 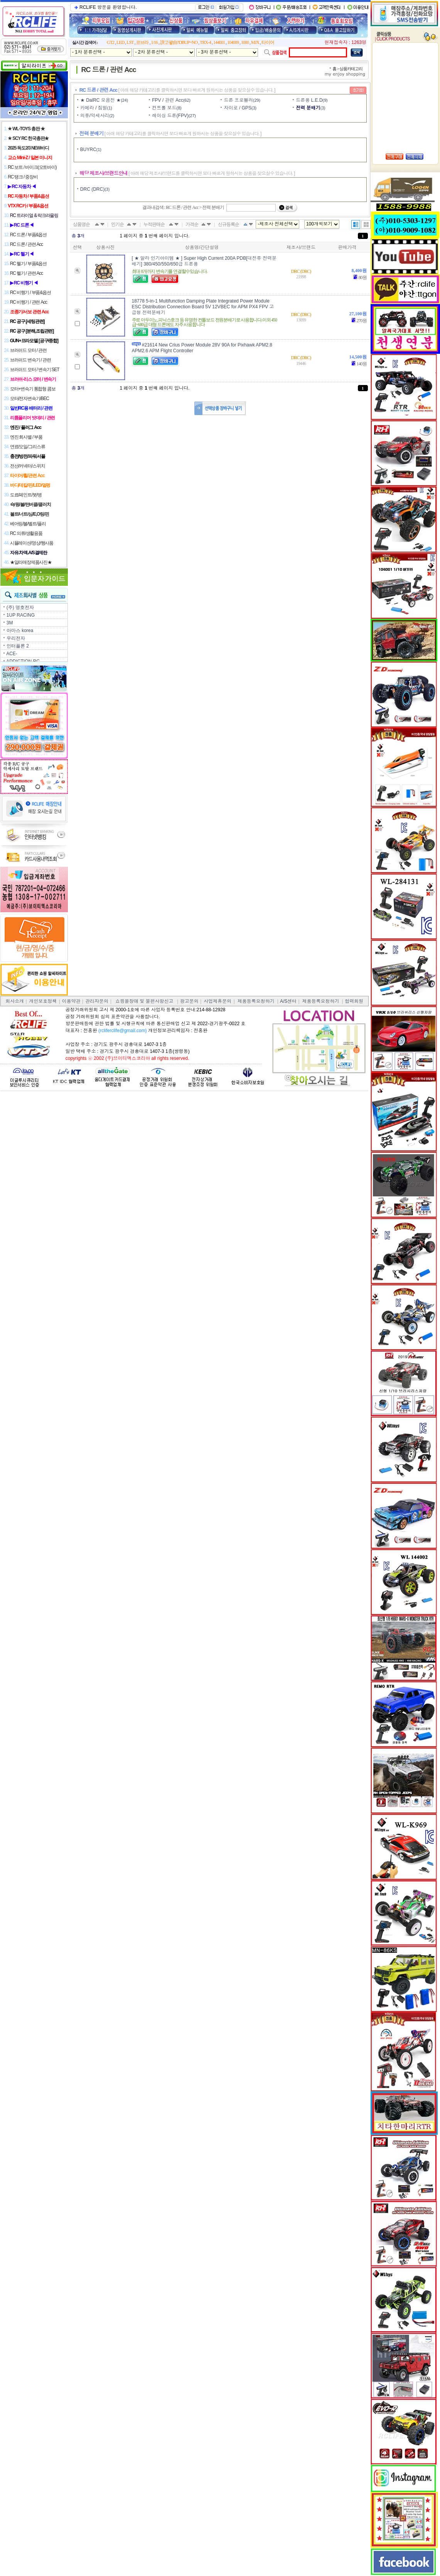 What do you see at coordinates (96, 1001) in the screenshot?
I see `관리자문의` at bounding box center [96, 1001].